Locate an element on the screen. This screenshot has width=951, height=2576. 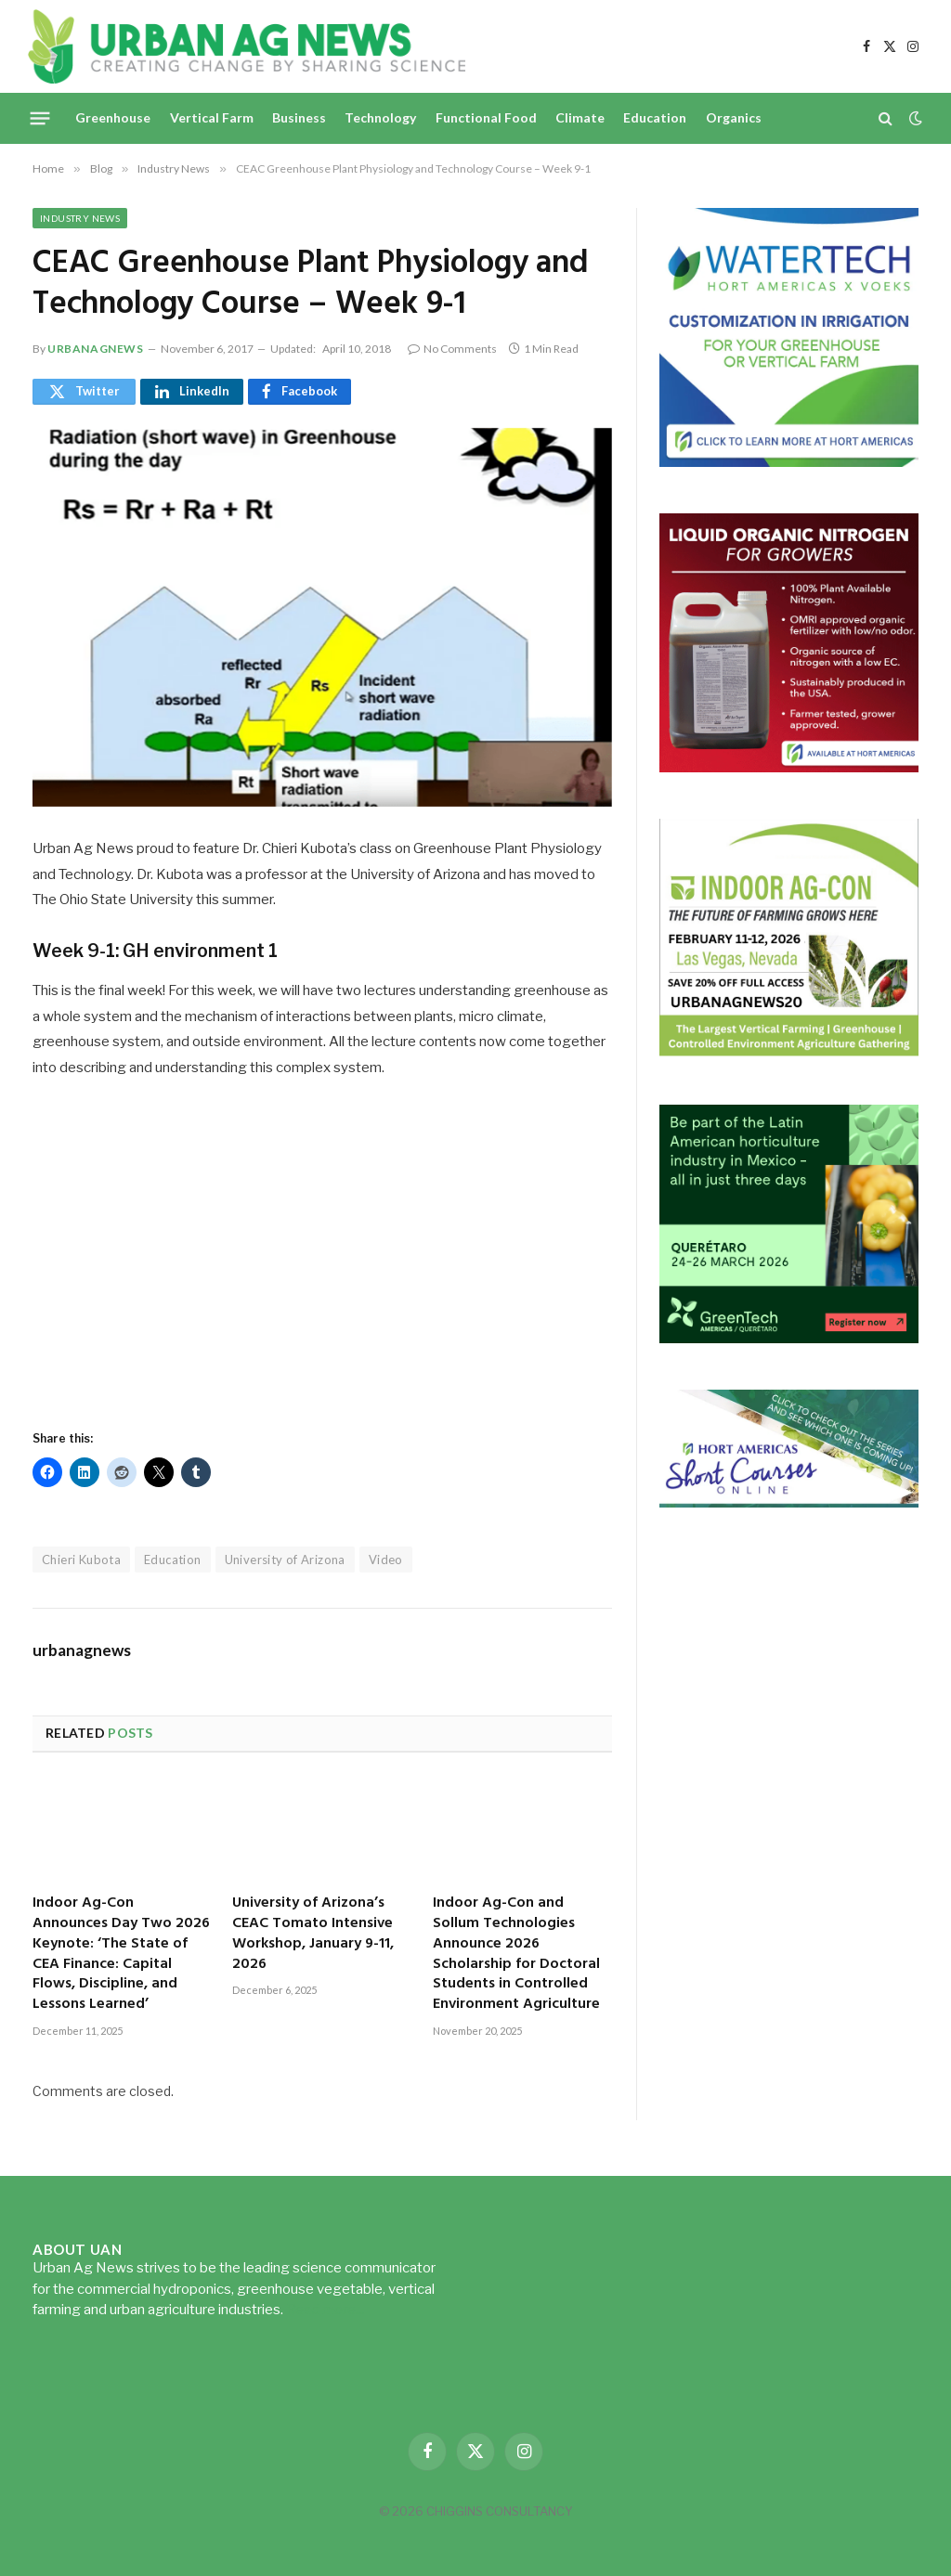
University of Arizona’s CEAC Tomato Intensive Workshop, January 9-11, 2026 is located at coordinates (313, 1934).